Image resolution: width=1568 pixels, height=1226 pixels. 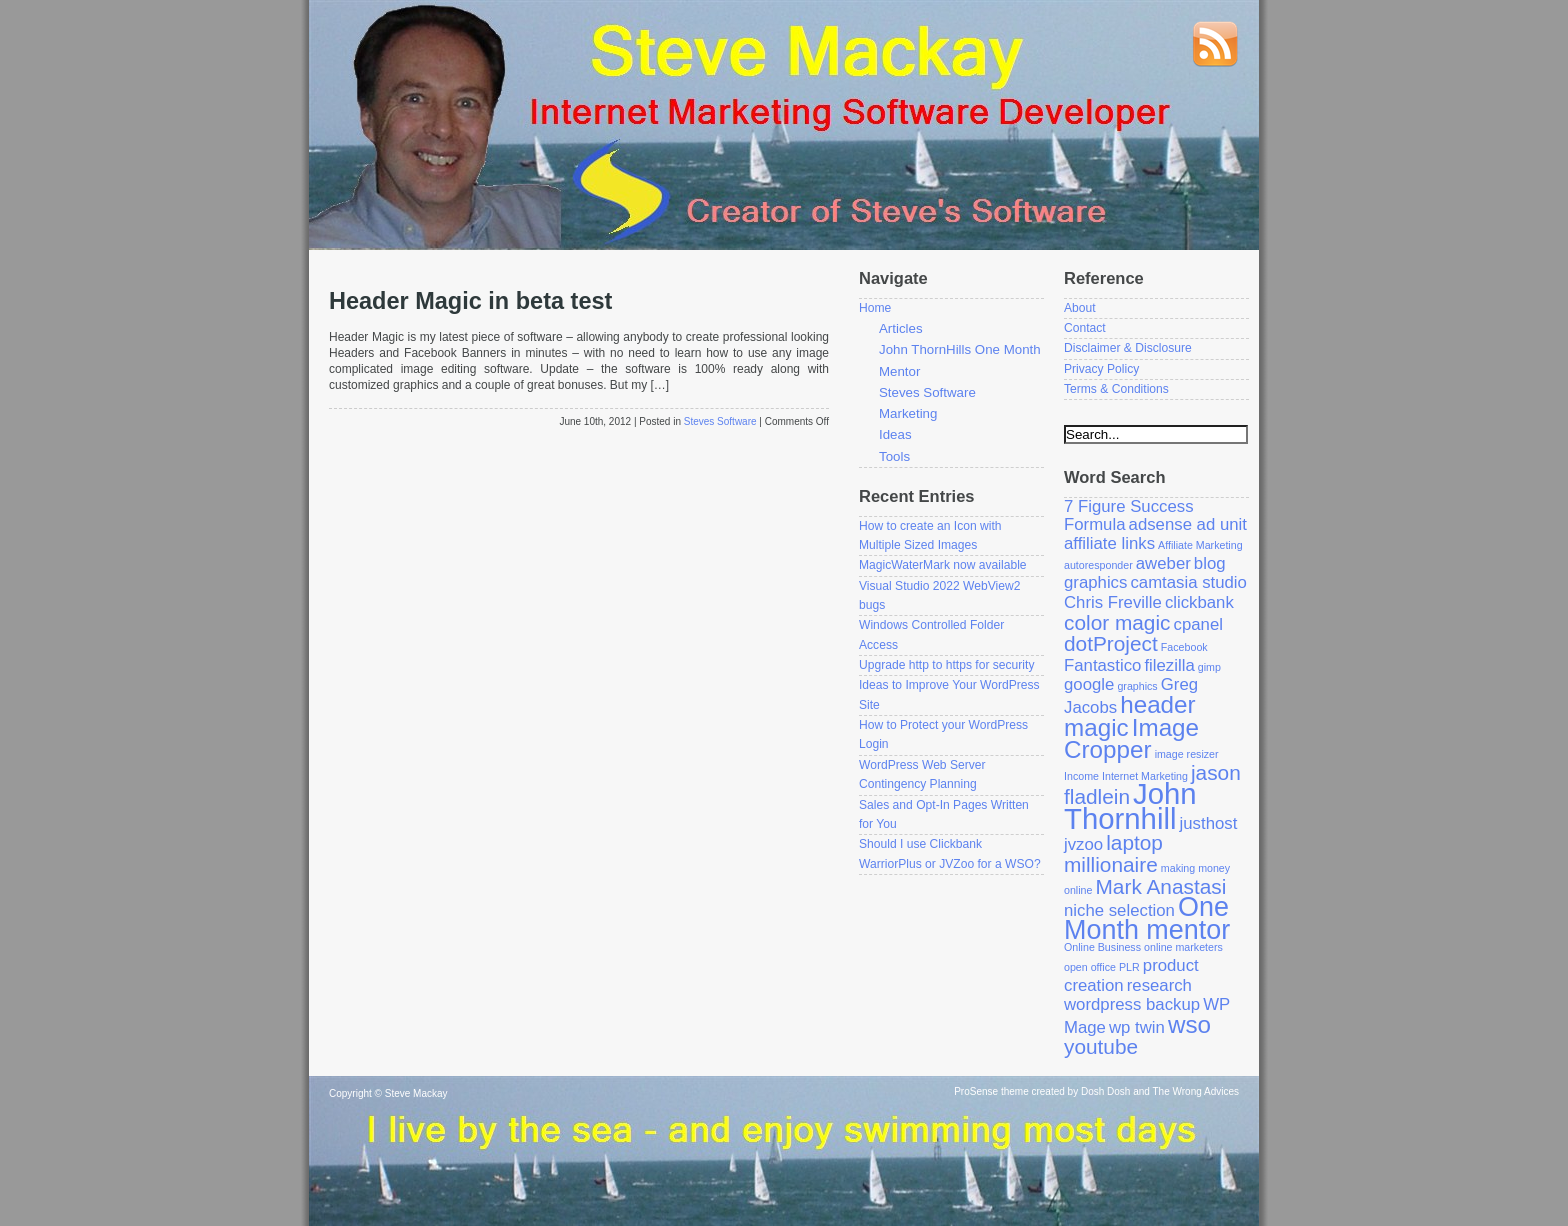 What do you see at coordinates (1183, 947) in the screenshot?
I see `online marketers [online marketers (1 item)]` at bounding box center [1183, 947].